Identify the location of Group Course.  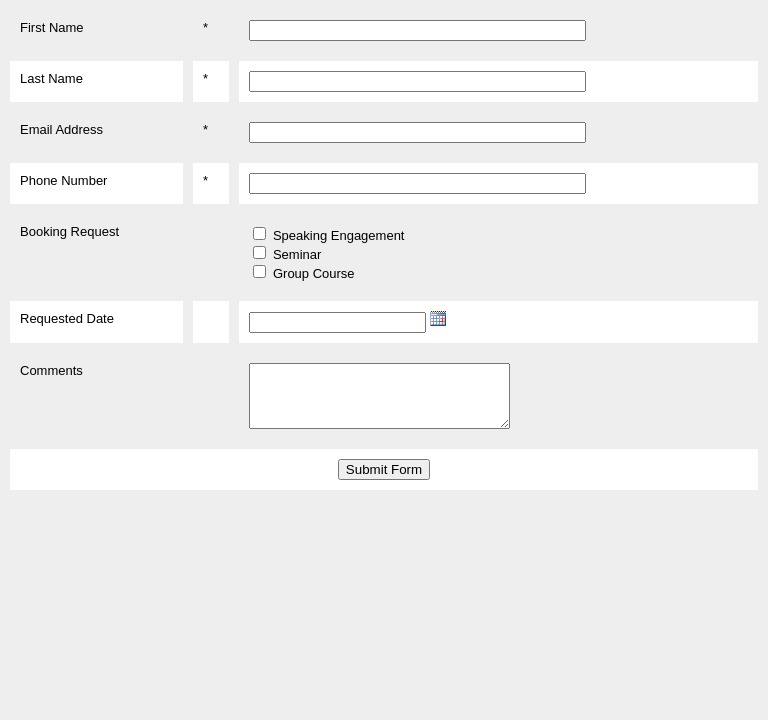
(314, 273).